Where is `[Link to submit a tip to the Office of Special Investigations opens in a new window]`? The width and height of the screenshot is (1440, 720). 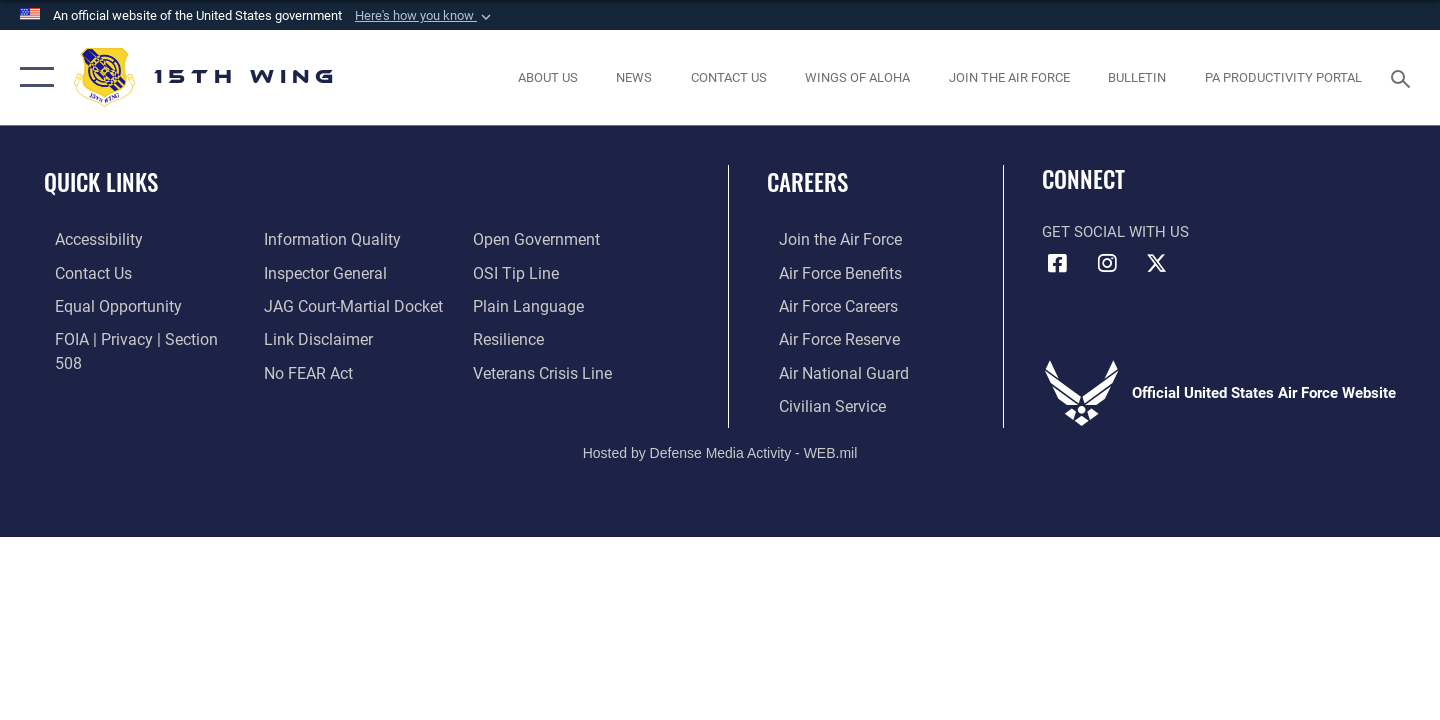 [Link to submit a tip to the Office of Special Investigations opens in a new window] is located at coordinates (517, 239).